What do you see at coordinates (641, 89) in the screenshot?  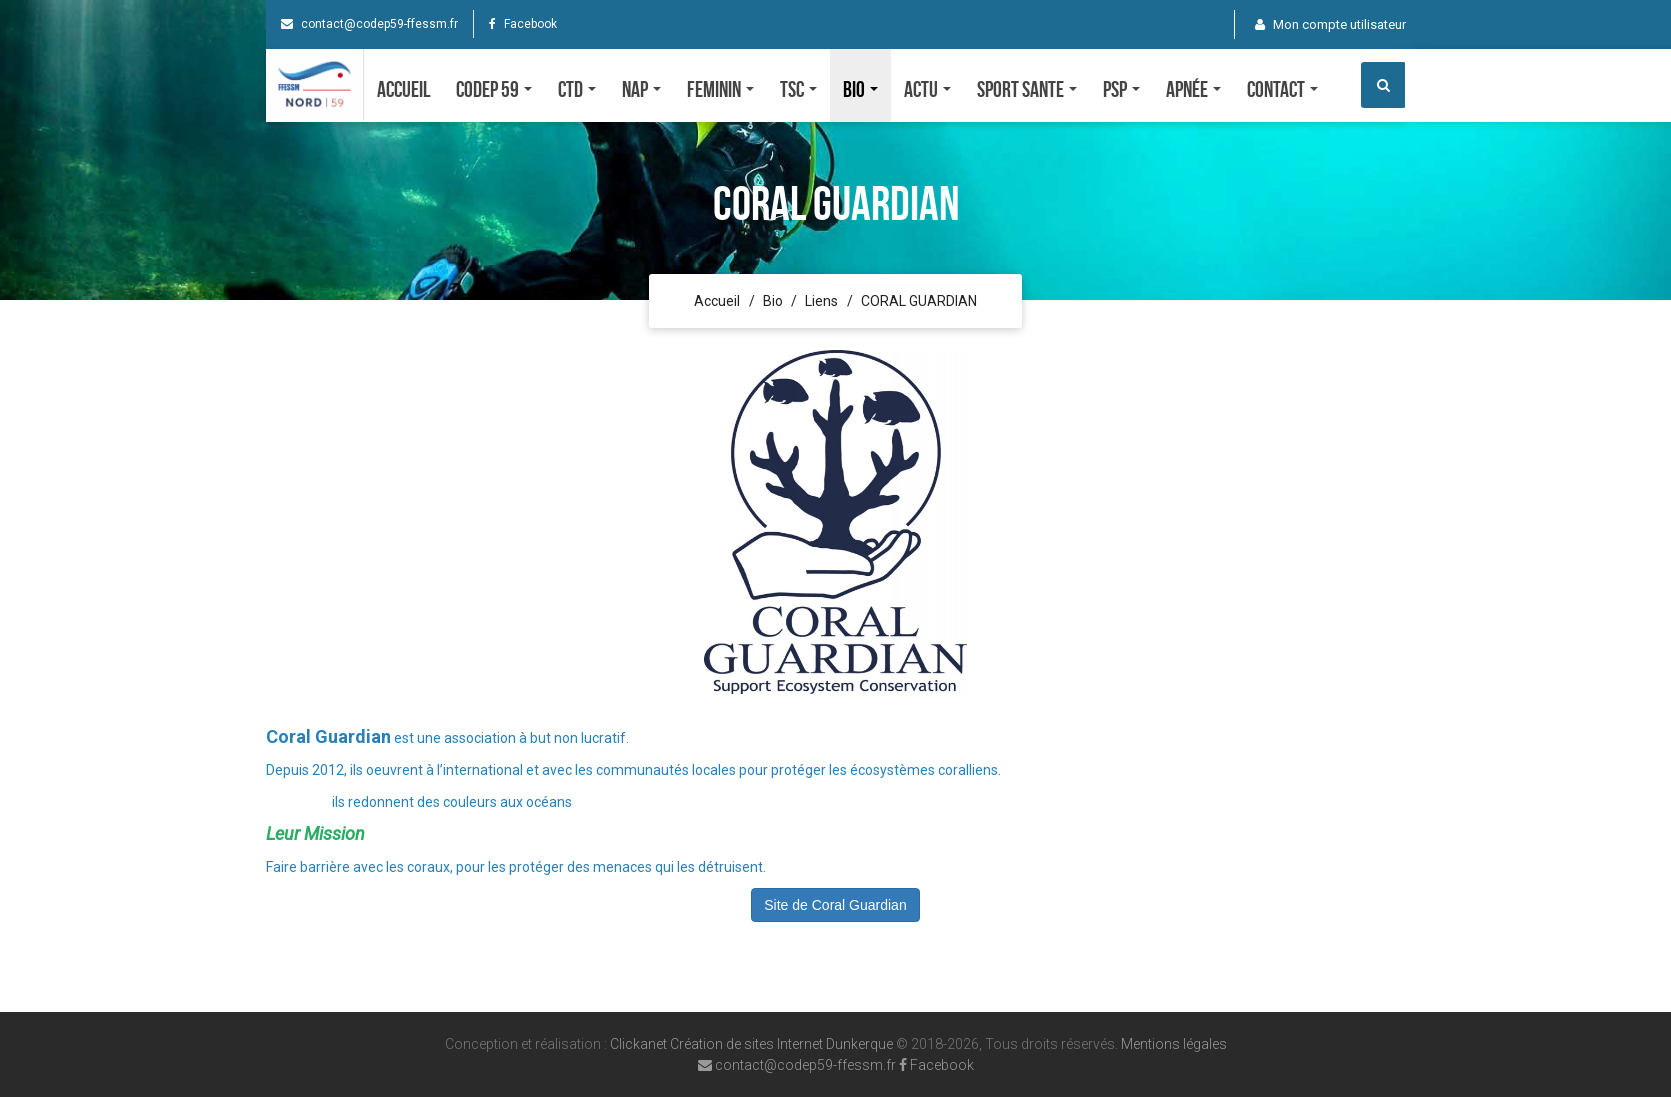 I see `NAP [button]` at bounding box center [641, 89].